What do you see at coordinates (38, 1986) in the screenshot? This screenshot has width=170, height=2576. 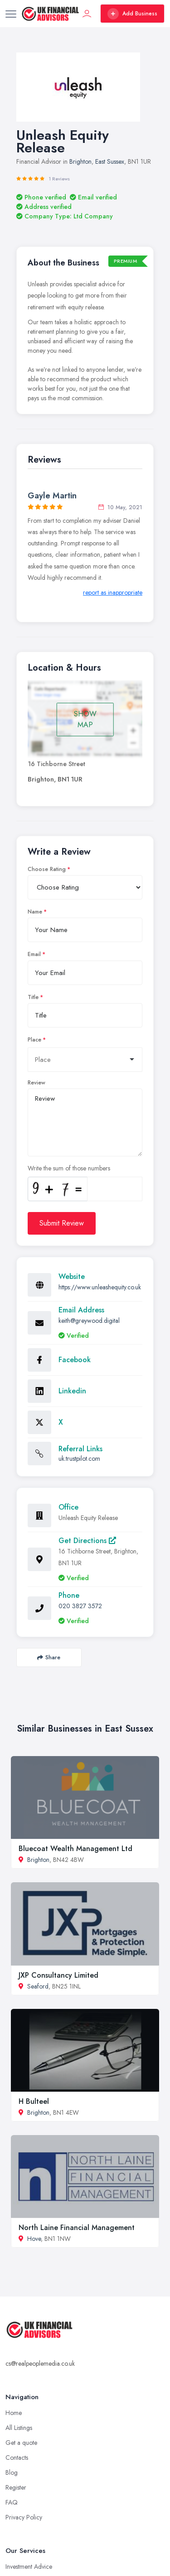 I see `Seaford` at bounding box center [38, 1986].